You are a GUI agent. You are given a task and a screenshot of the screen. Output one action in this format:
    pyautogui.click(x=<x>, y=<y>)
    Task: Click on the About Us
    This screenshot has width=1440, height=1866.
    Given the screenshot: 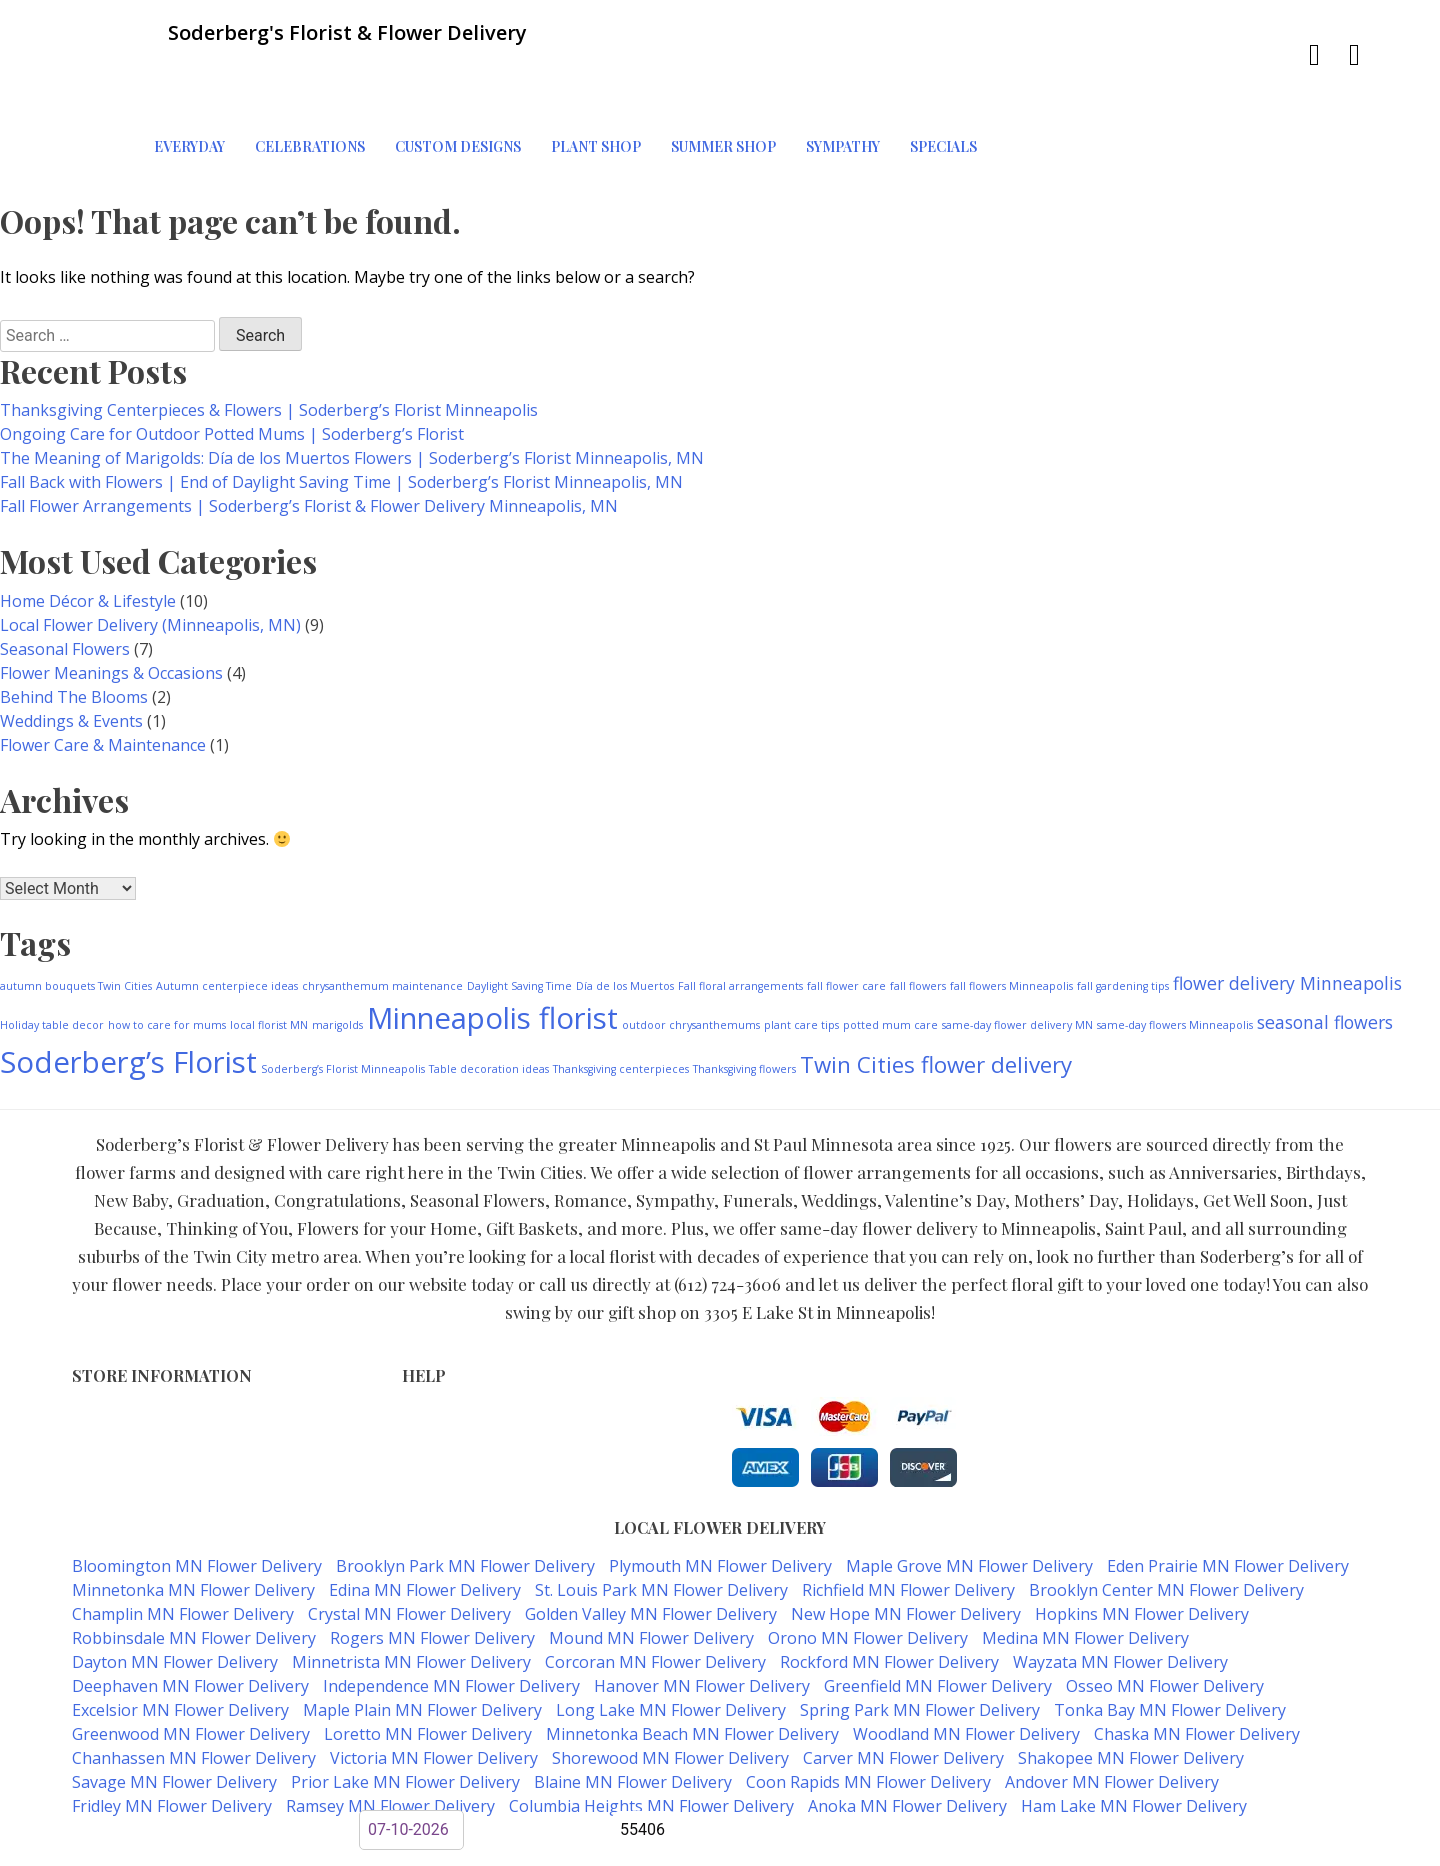 What is the action you would take?
    pyautogui.click(x=434, y=1411)
    